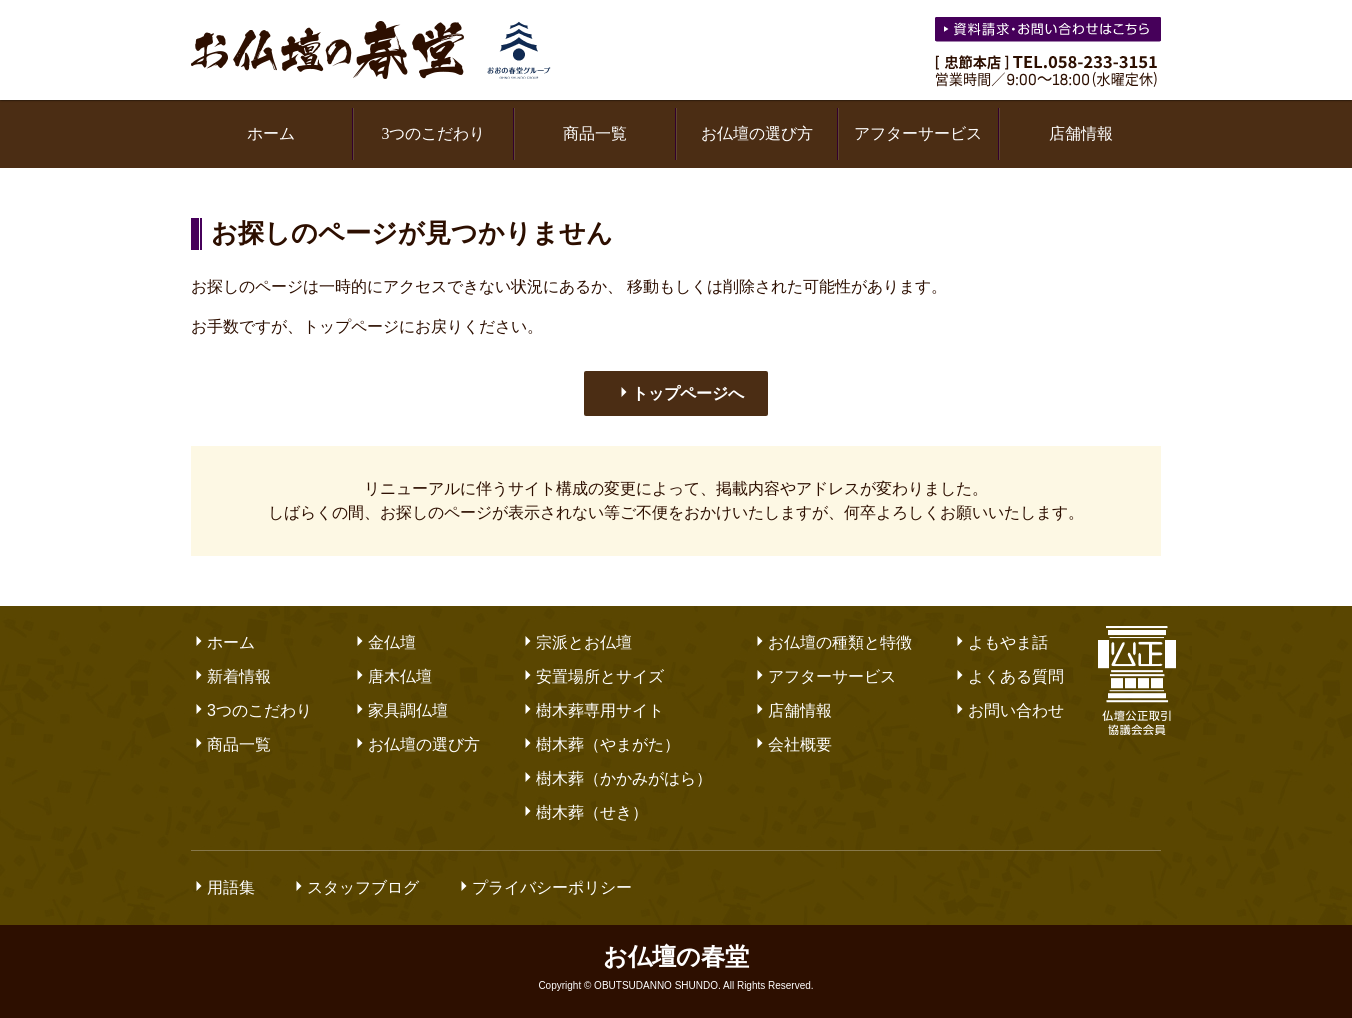 The height and width of the screenshot is (1018, 1352). I want to click on 用語集, so click(223, 887).